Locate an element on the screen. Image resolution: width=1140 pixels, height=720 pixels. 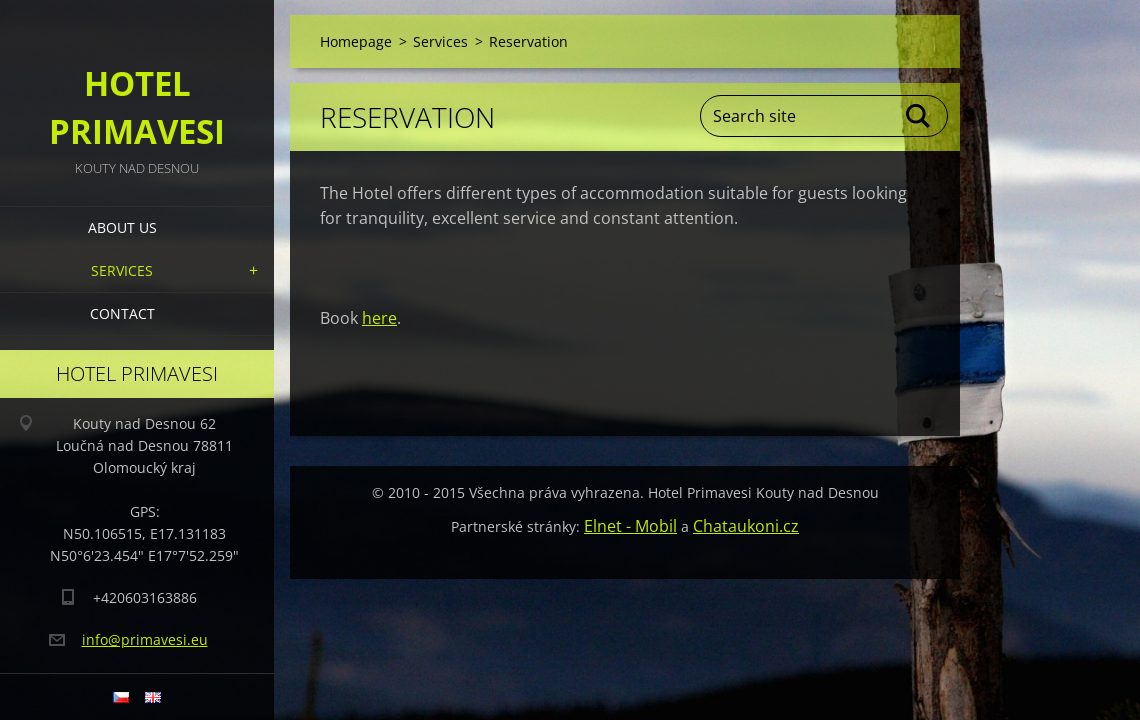
Contact is located at coordinates (122, 313).